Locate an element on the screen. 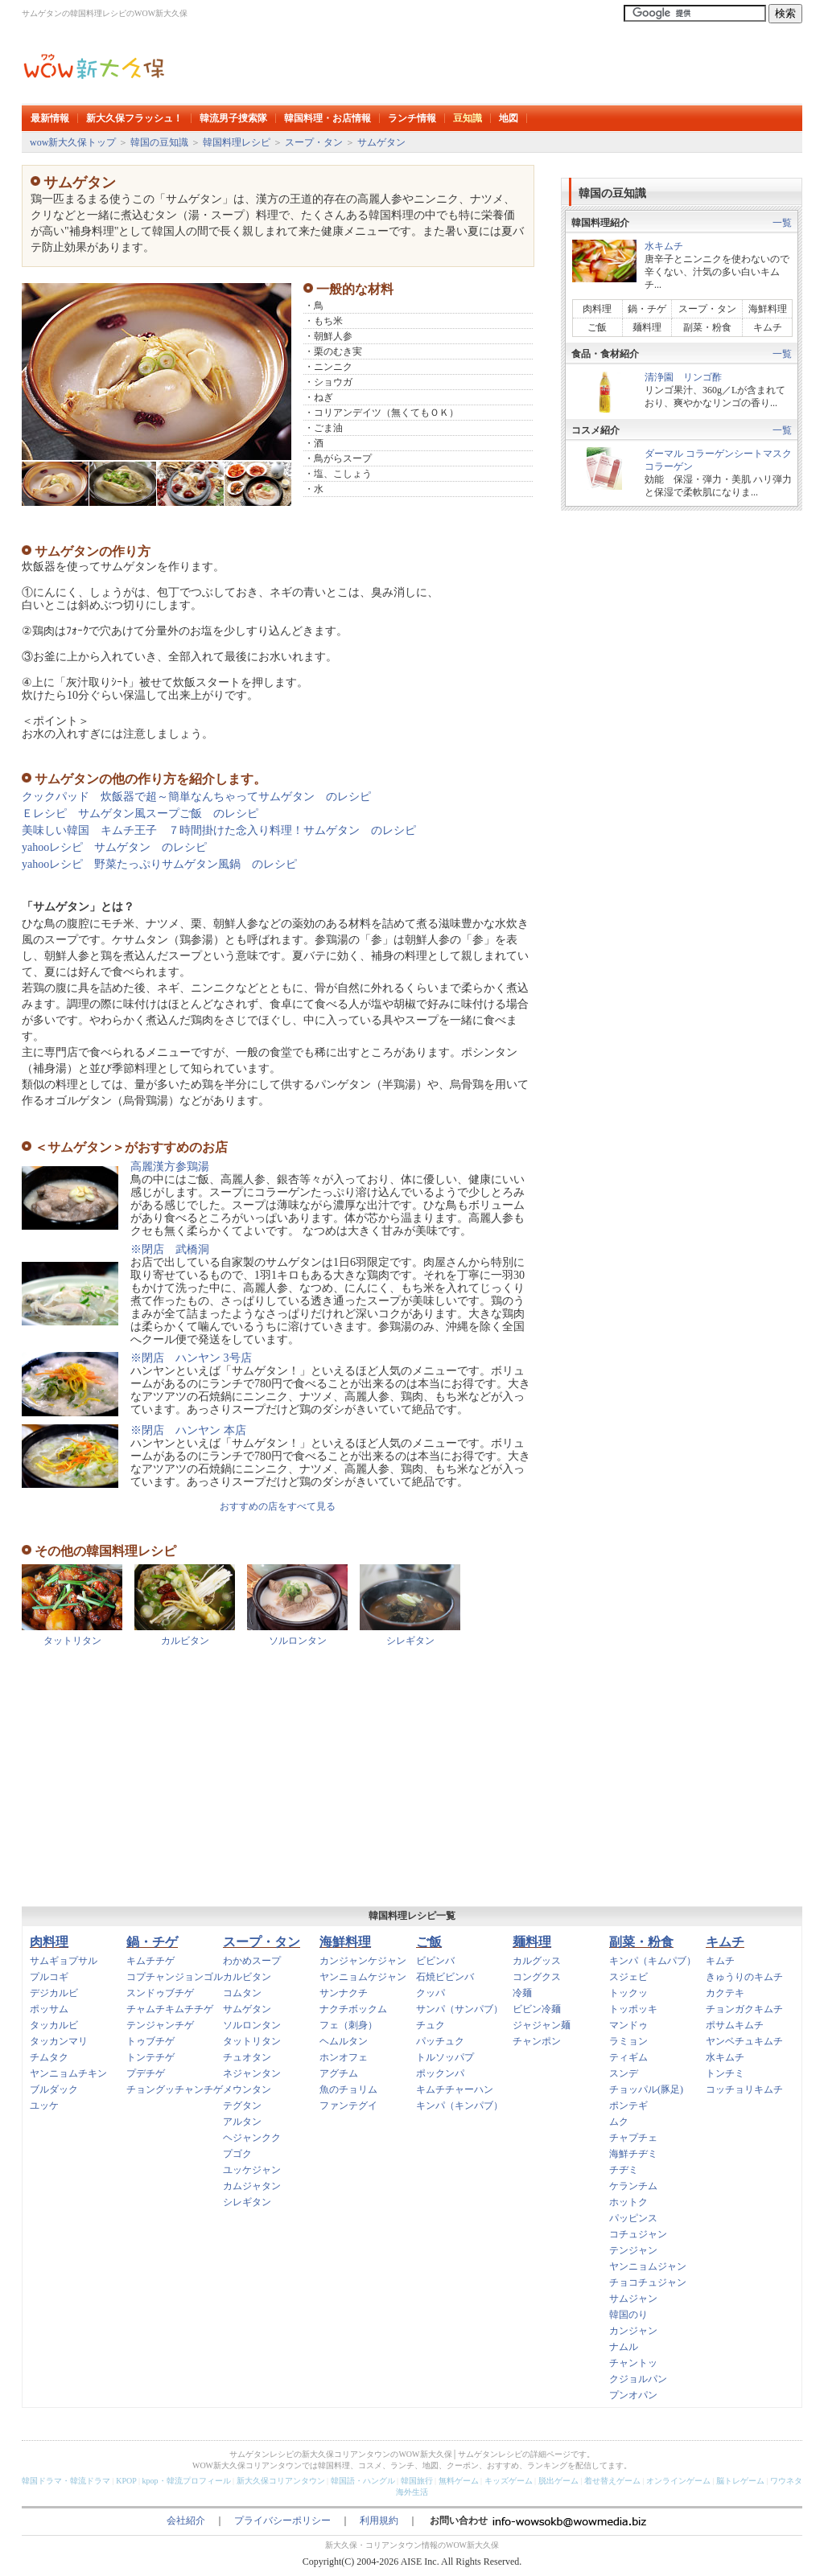 The image size is (824, 2576). プルコギ is located at coordinates (49, 1976).